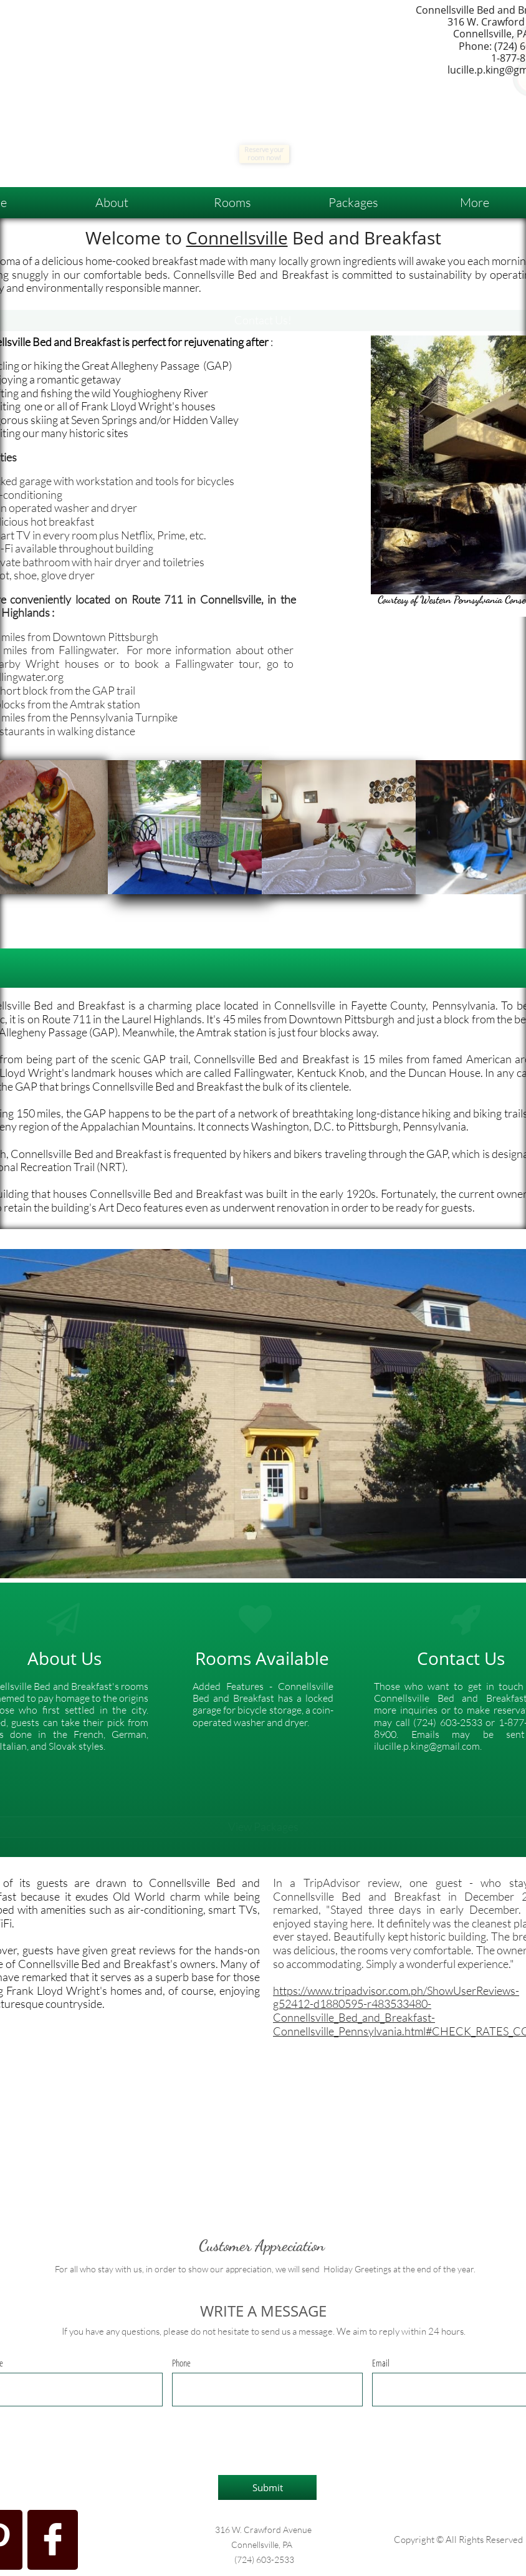 This screenshot has height=2576, width=526. What do you see at coordinates (237, 237) in the screenshot?
I see `Connellsville` at bounding box center [237, 237].